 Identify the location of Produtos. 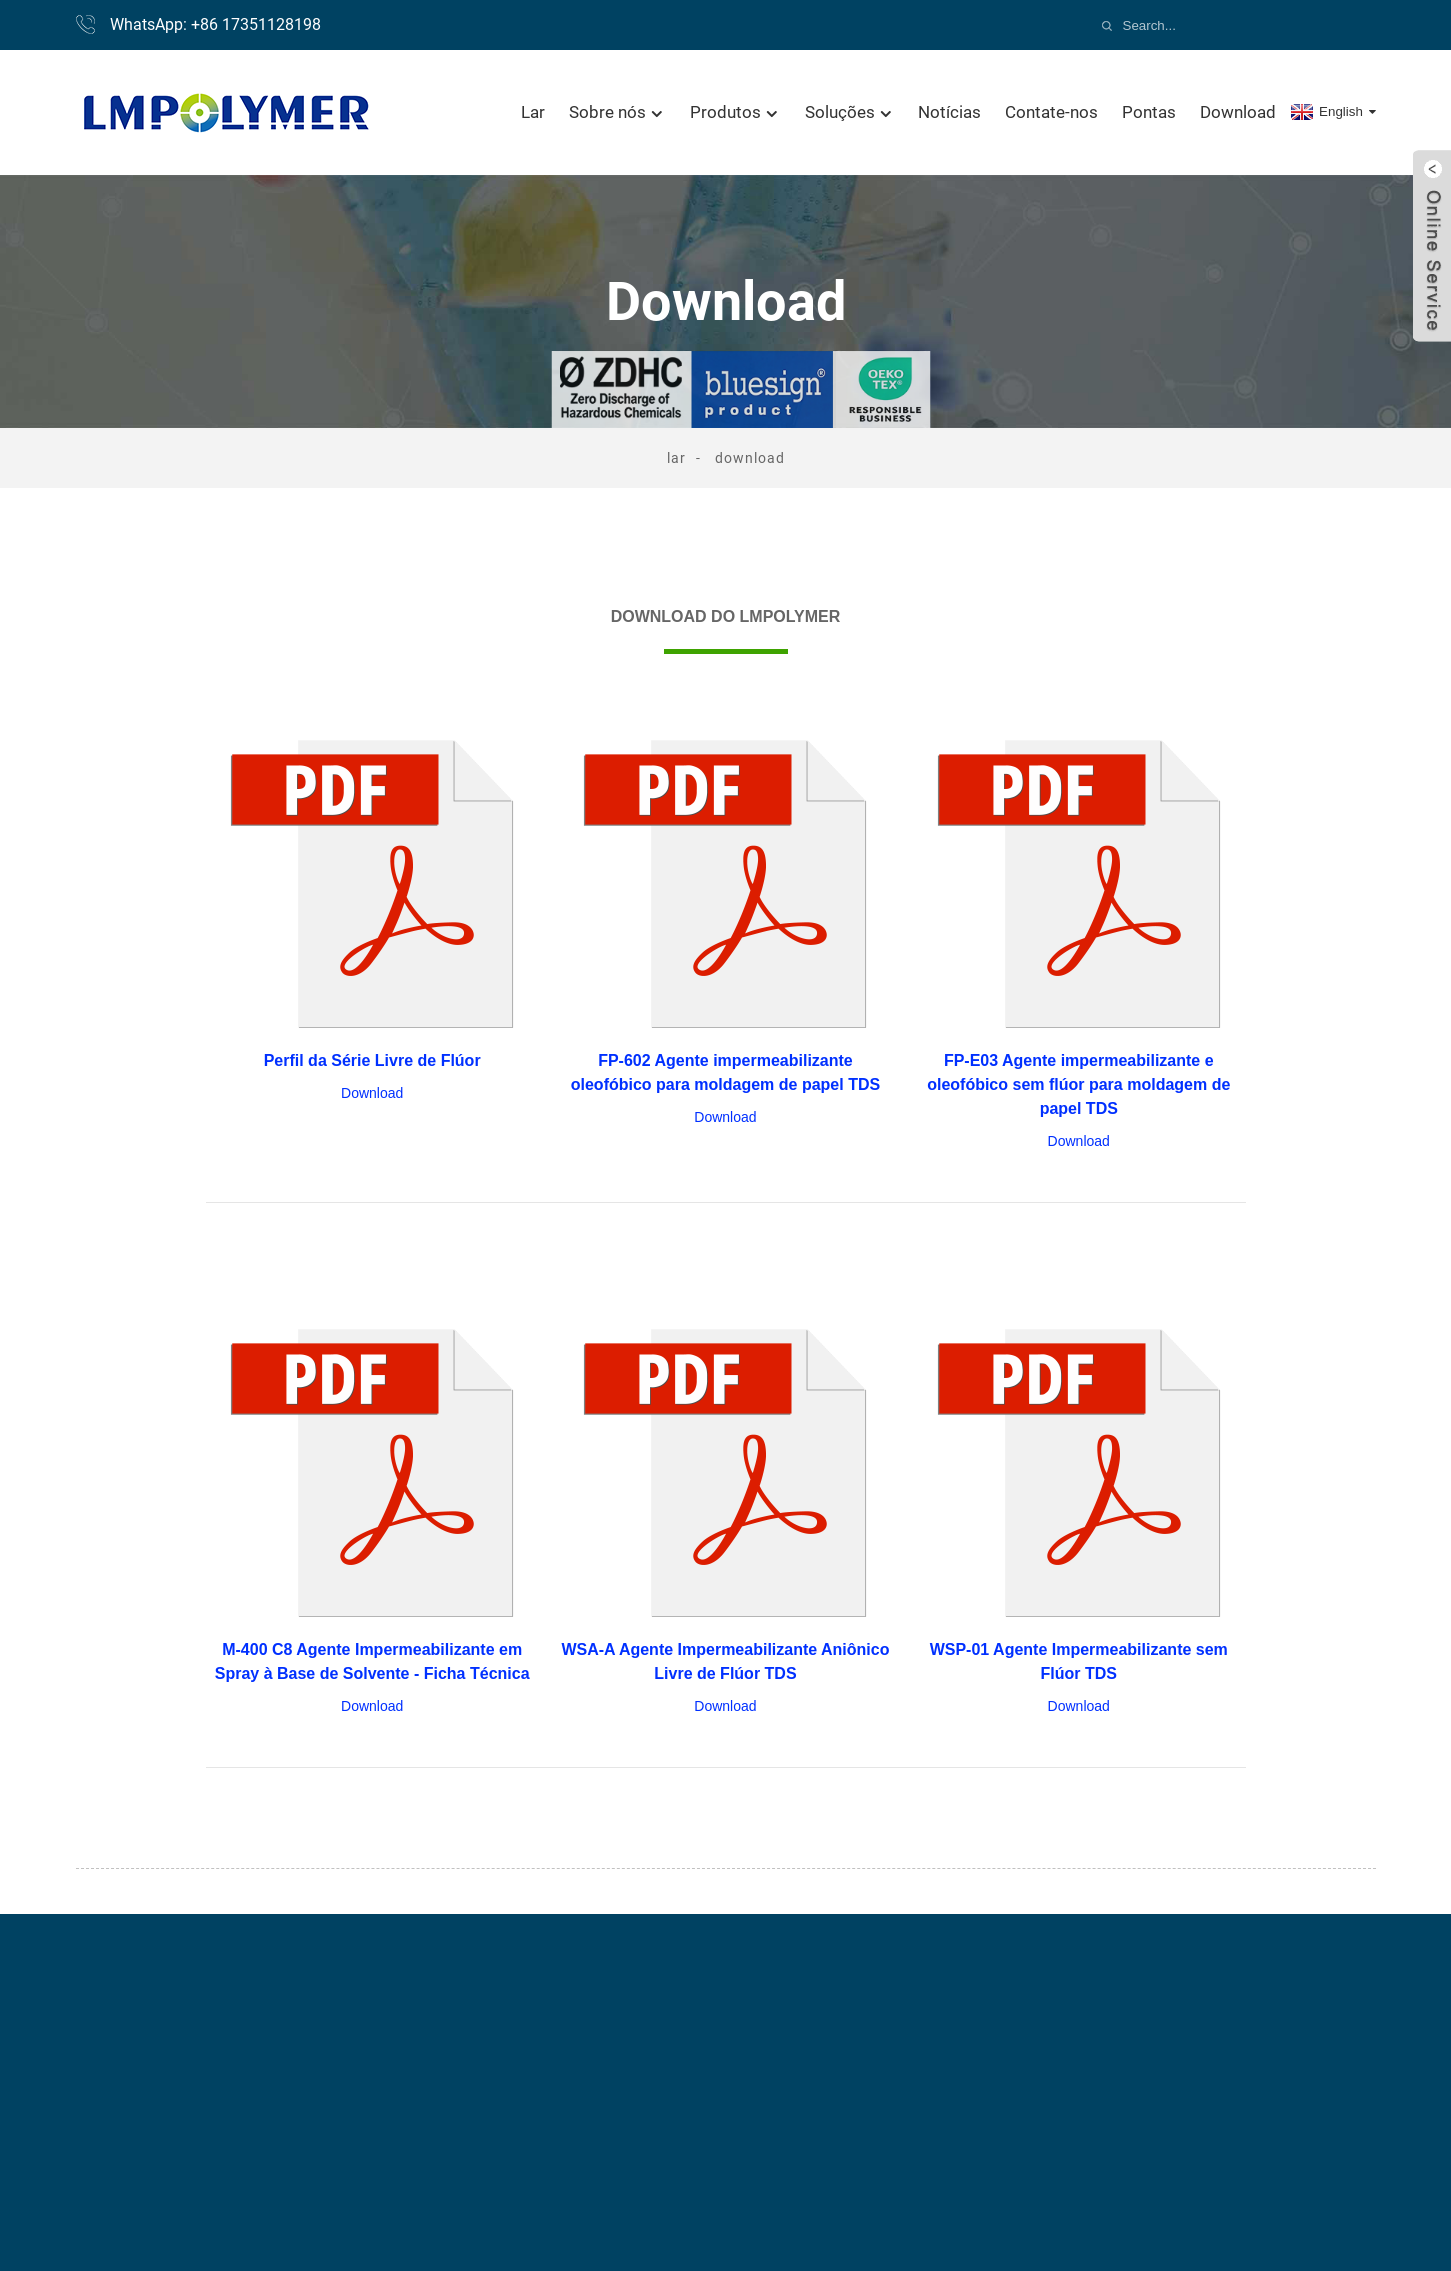
(735, 112).